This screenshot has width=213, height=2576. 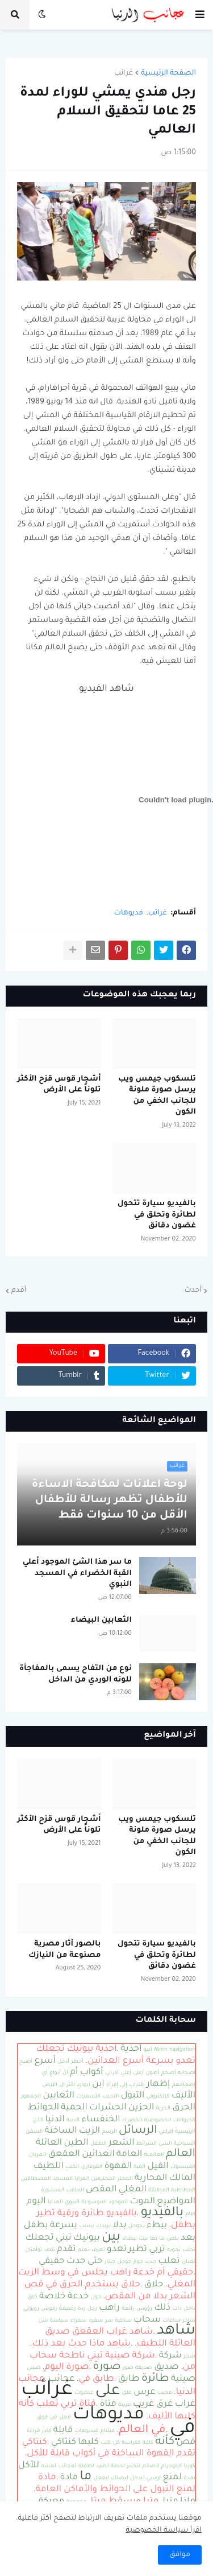 I want to click on الساخنة, so click(x=61, y=2131).